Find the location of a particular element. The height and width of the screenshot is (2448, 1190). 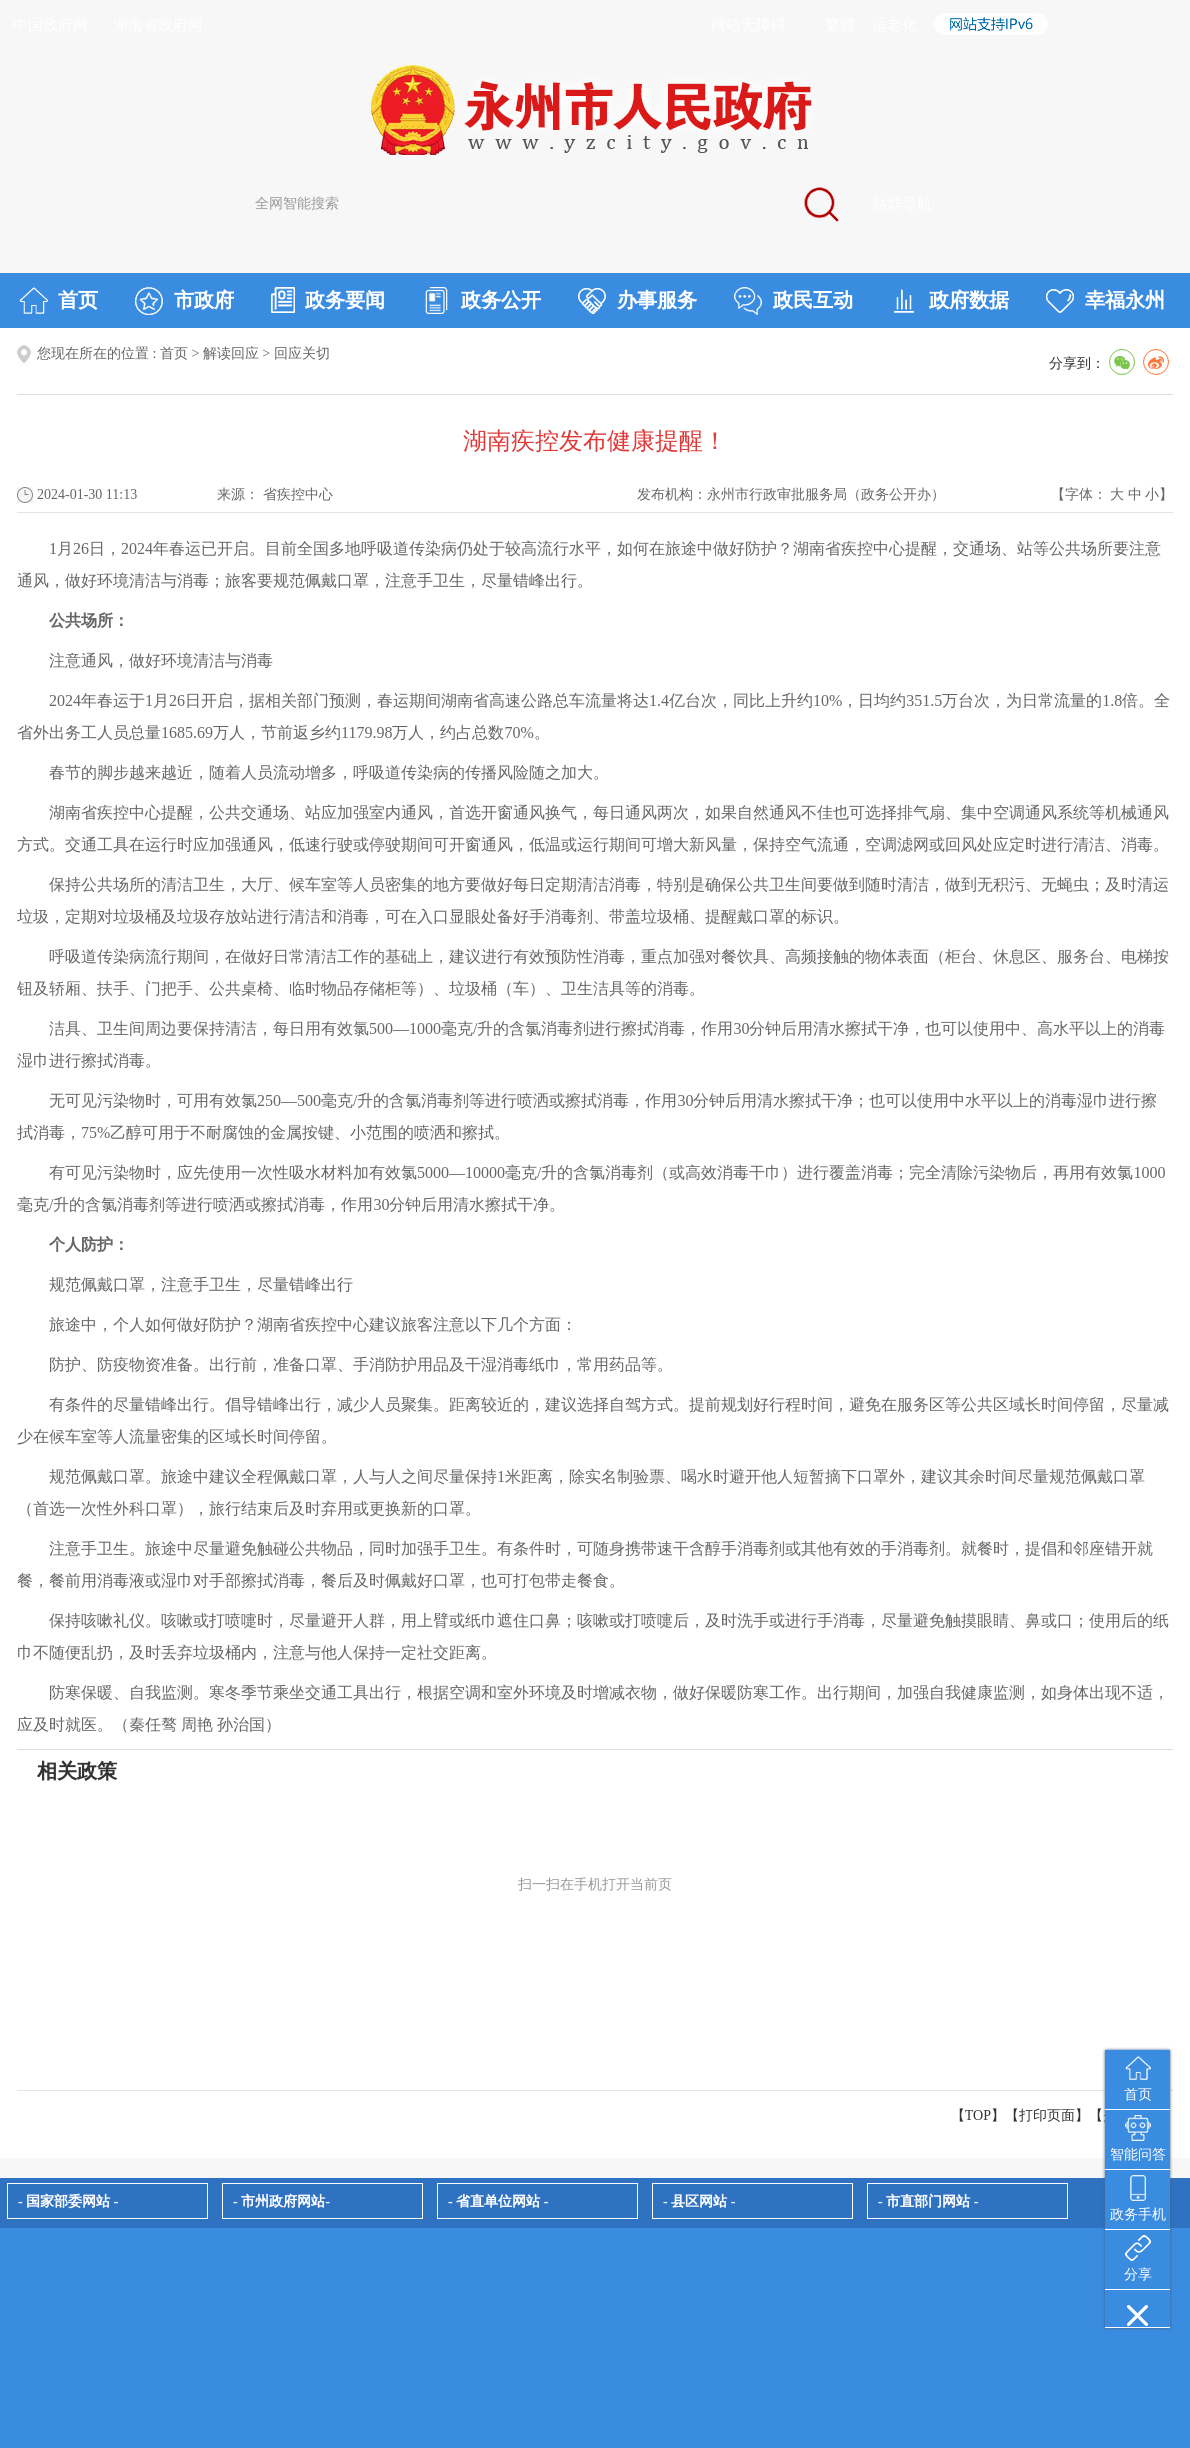

政务要闻 is located at coordinates (328, 300).